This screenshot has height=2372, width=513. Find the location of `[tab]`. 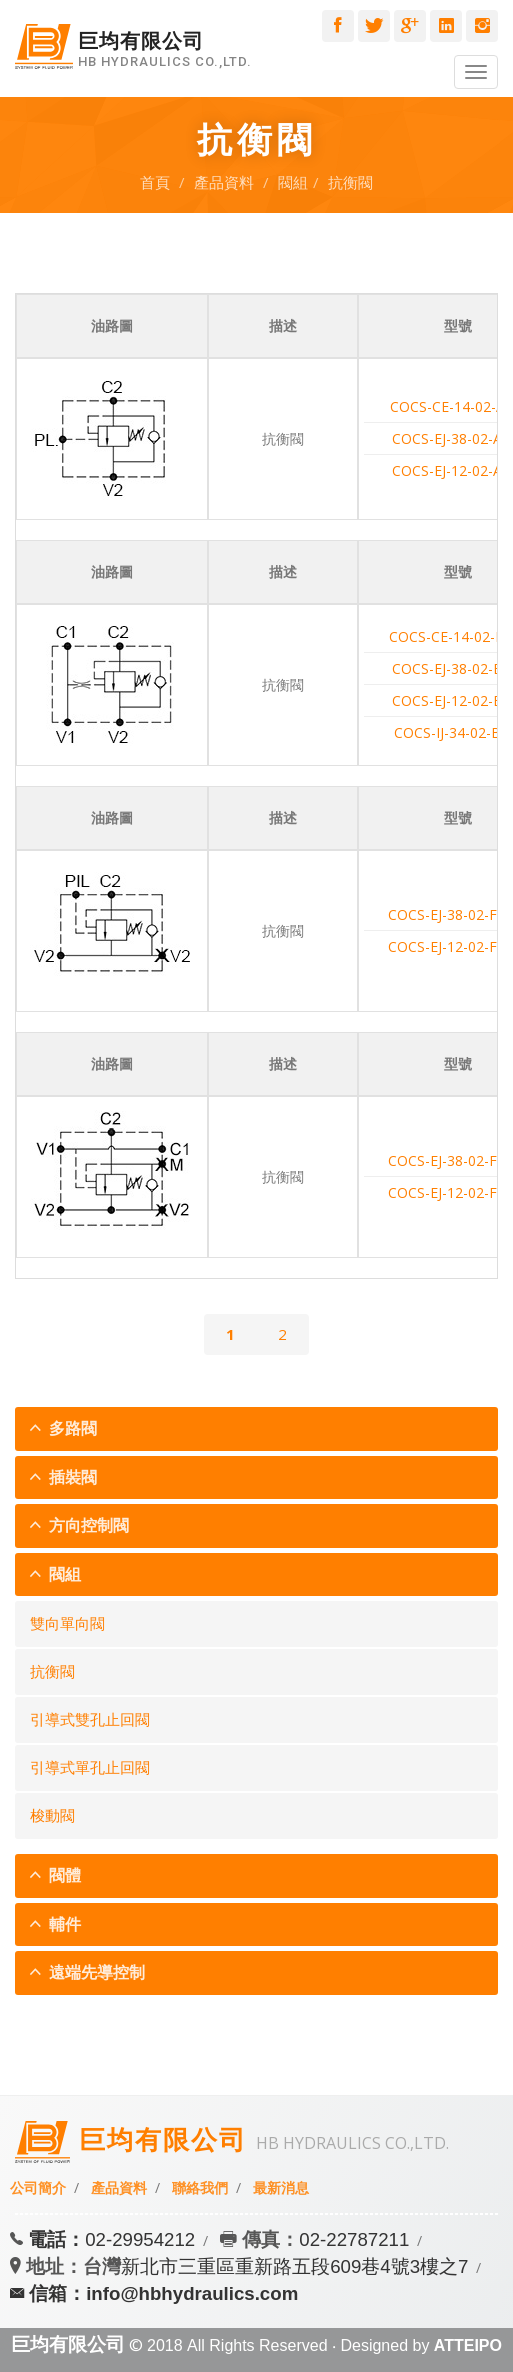

[tab] is located at coordinates (256, 1429).